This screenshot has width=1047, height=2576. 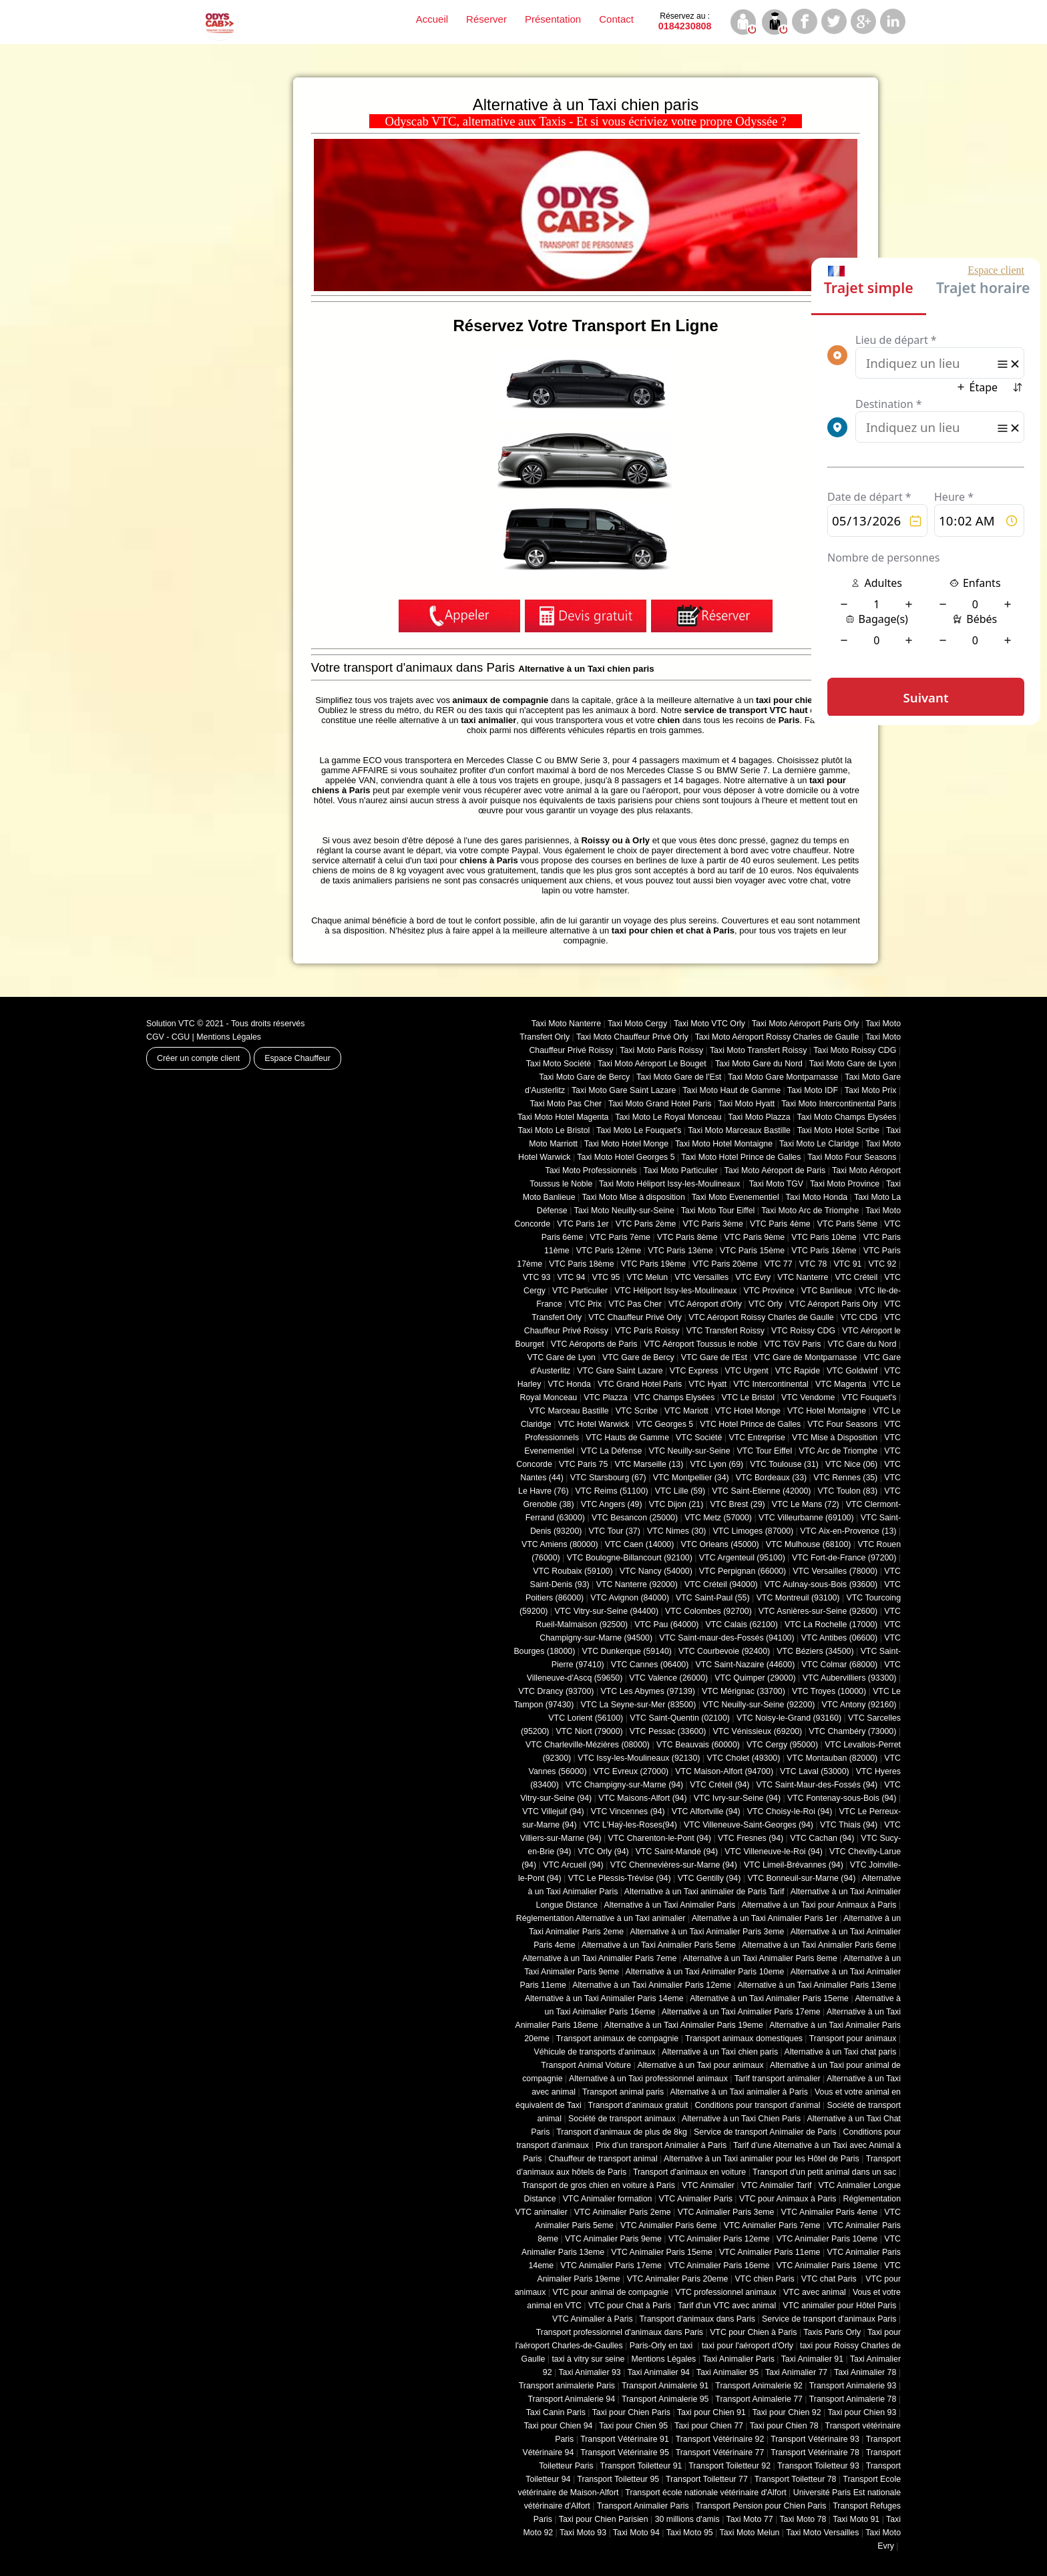 I want to click on Taxi Moto Grand Hotel Paris, so click(x=659, y=1103).